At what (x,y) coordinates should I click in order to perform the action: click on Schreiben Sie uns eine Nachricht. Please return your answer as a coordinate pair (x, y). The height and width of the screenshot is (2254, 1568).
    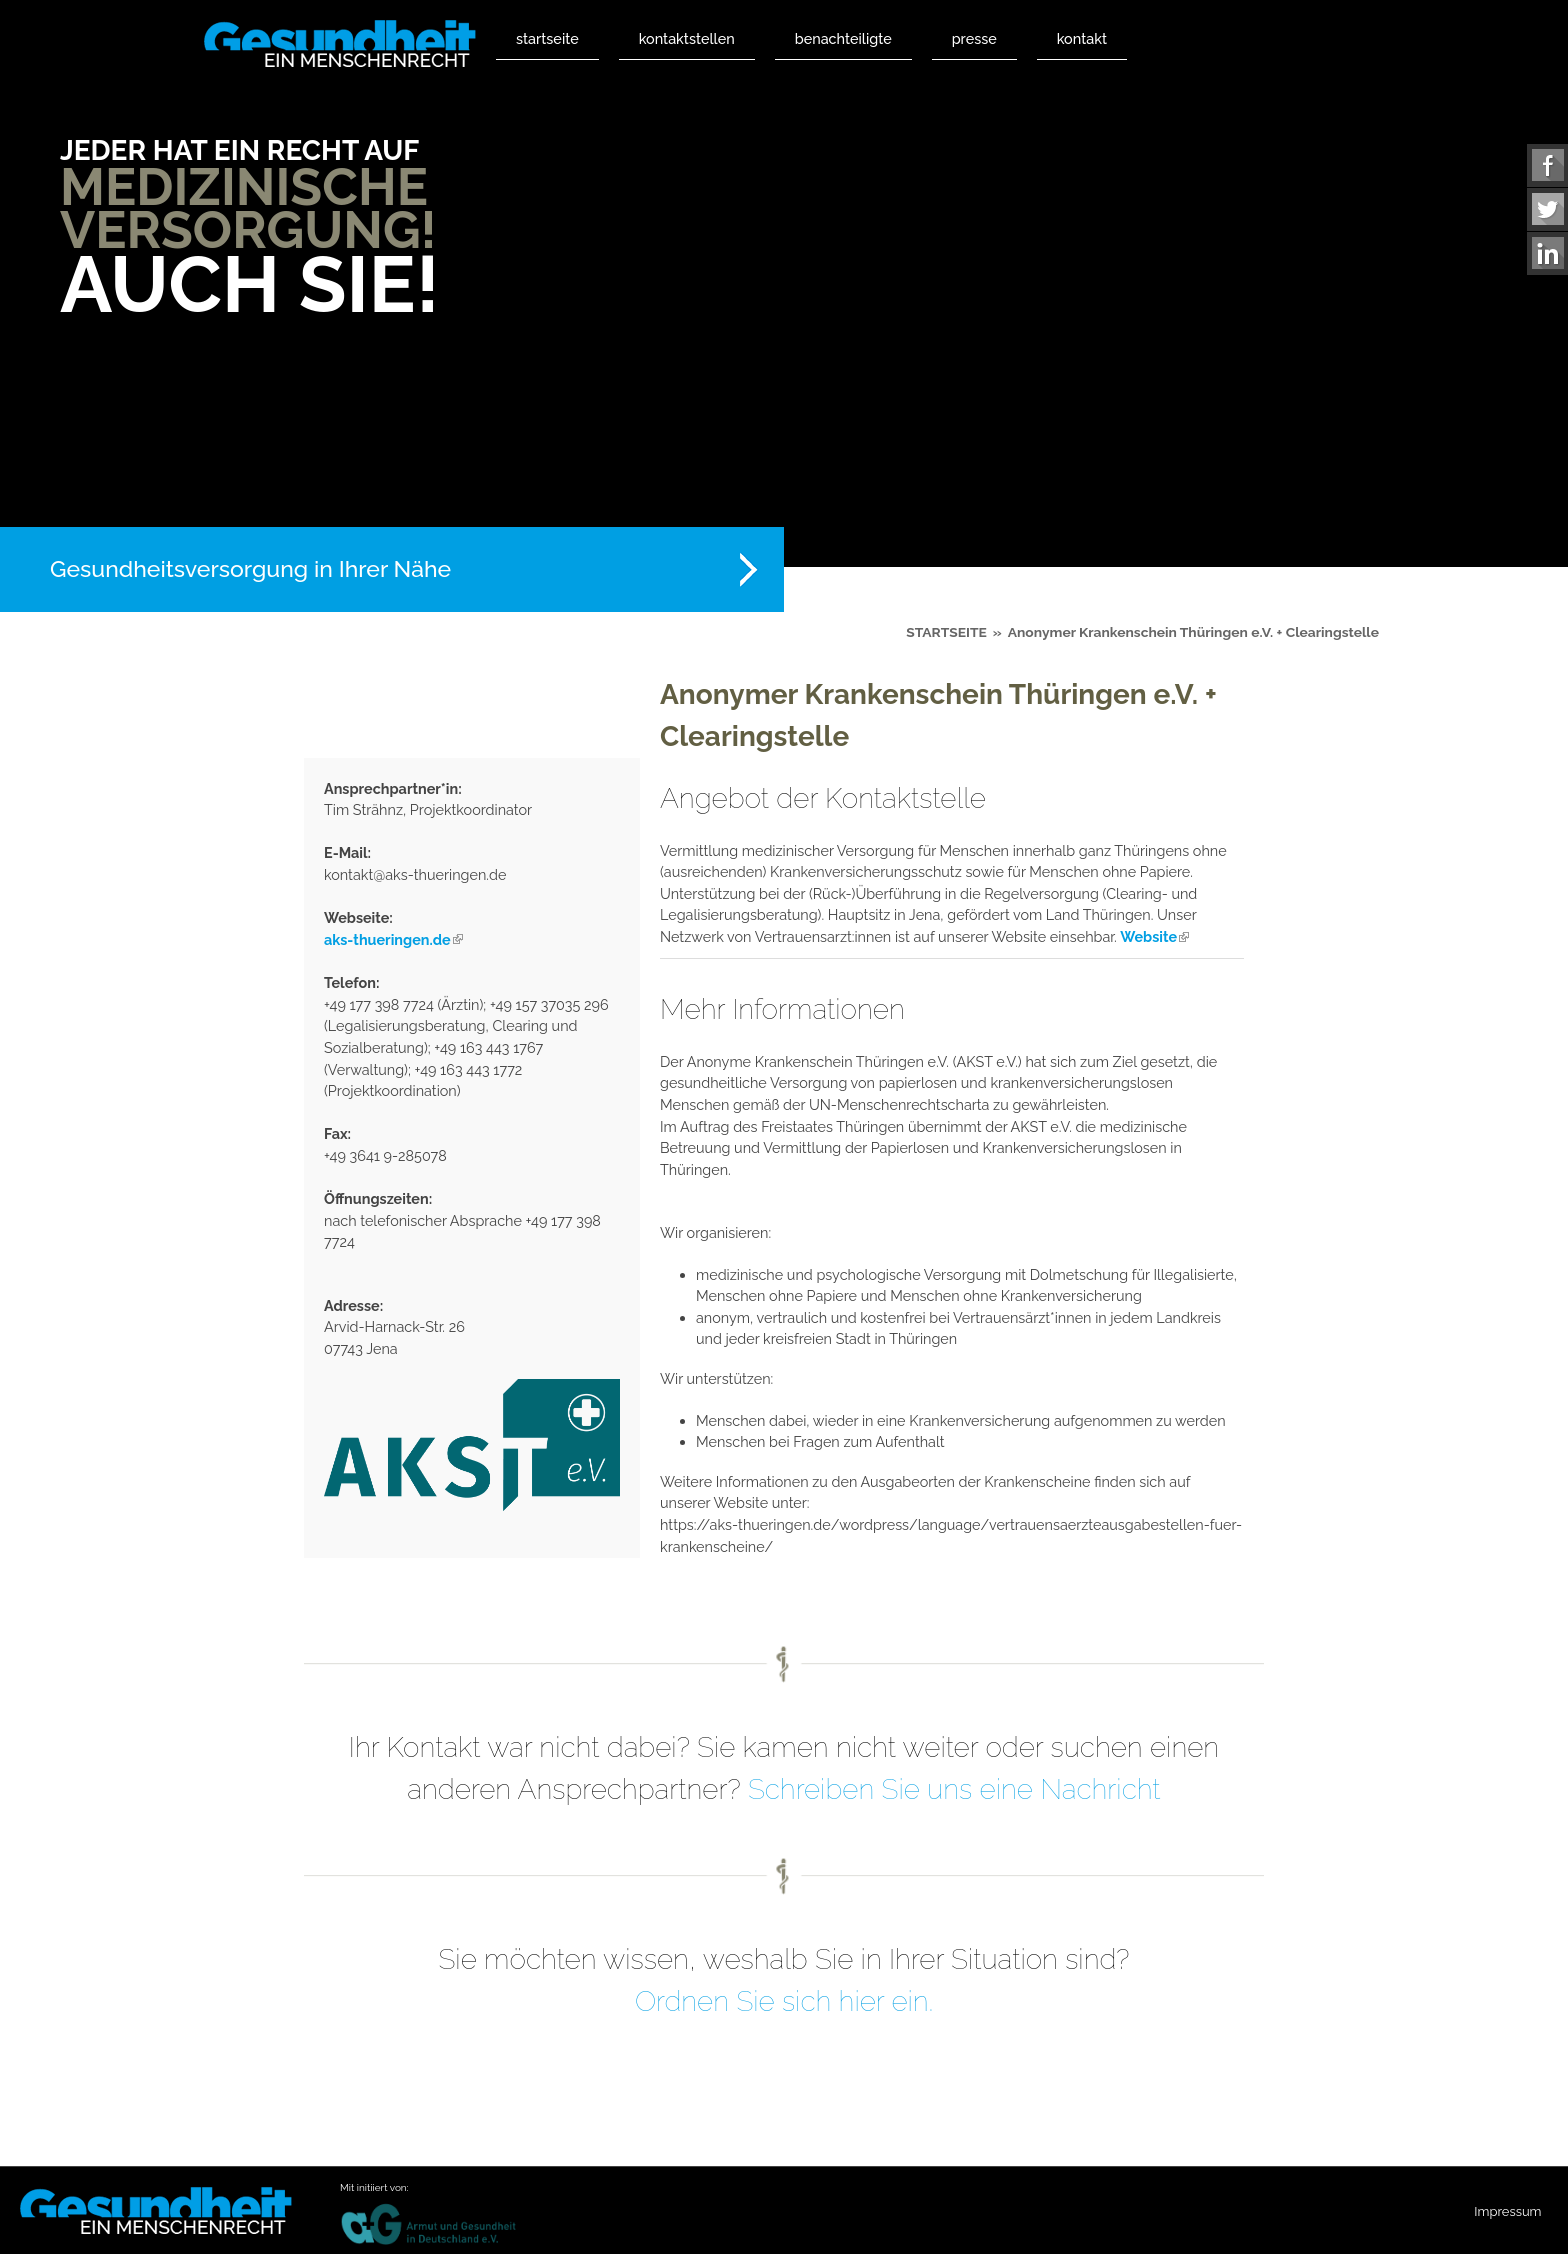
    Looking at the image, I should click on (954, 1789).